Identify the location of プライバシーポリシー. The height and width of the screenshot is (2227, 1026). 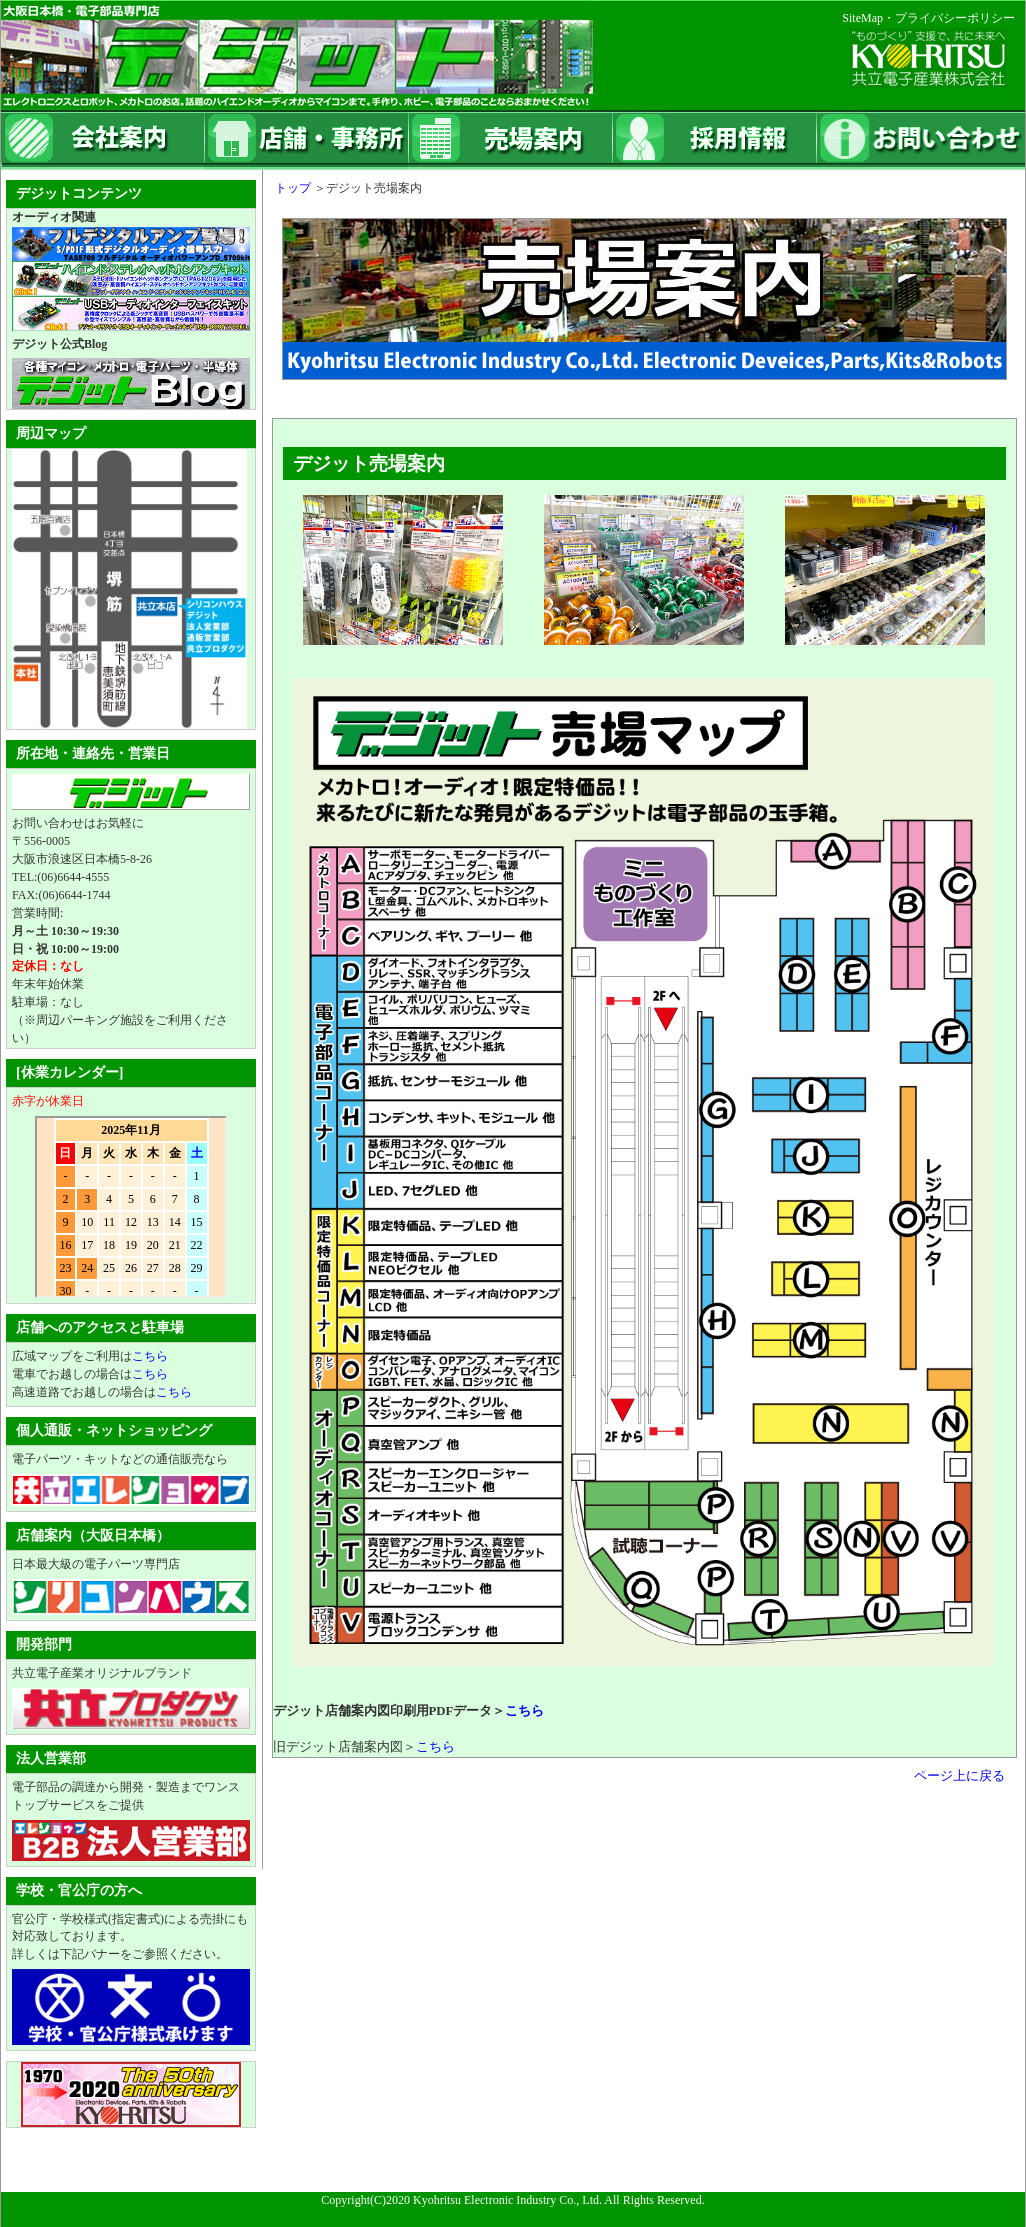
(955, 18).